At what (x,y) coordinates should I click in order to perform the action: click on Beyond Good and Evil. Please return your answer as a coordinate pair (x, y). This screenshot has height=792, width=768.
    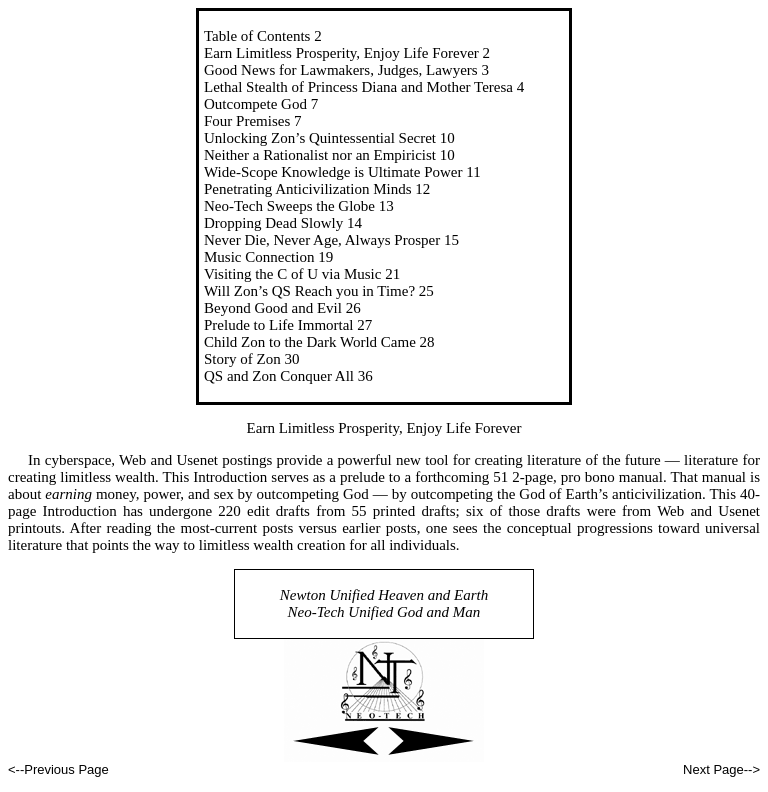
    Looking at the image, I should click on (273, 308).